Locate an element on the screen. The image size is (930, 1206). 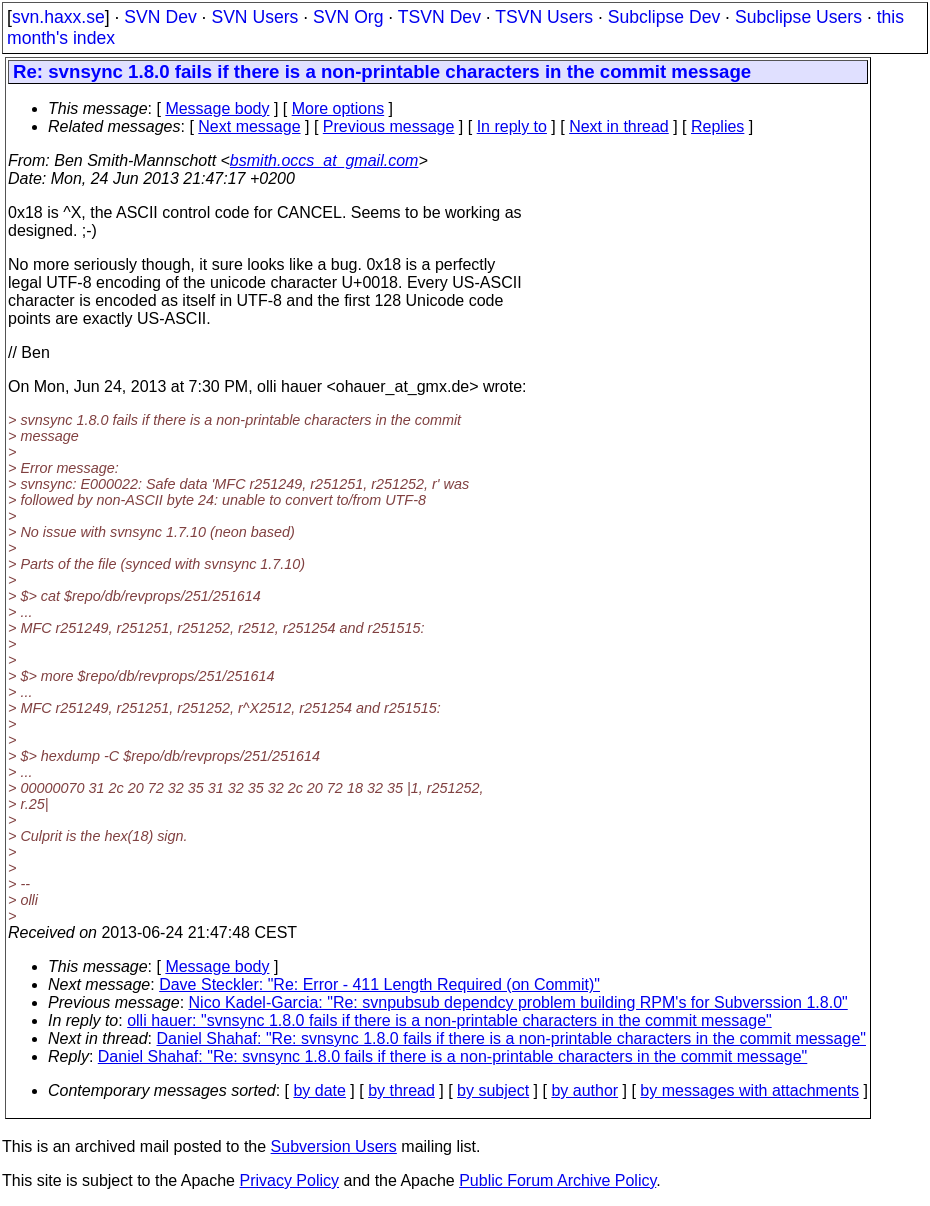
Subversion Users is located at coordinates (334, 1146).